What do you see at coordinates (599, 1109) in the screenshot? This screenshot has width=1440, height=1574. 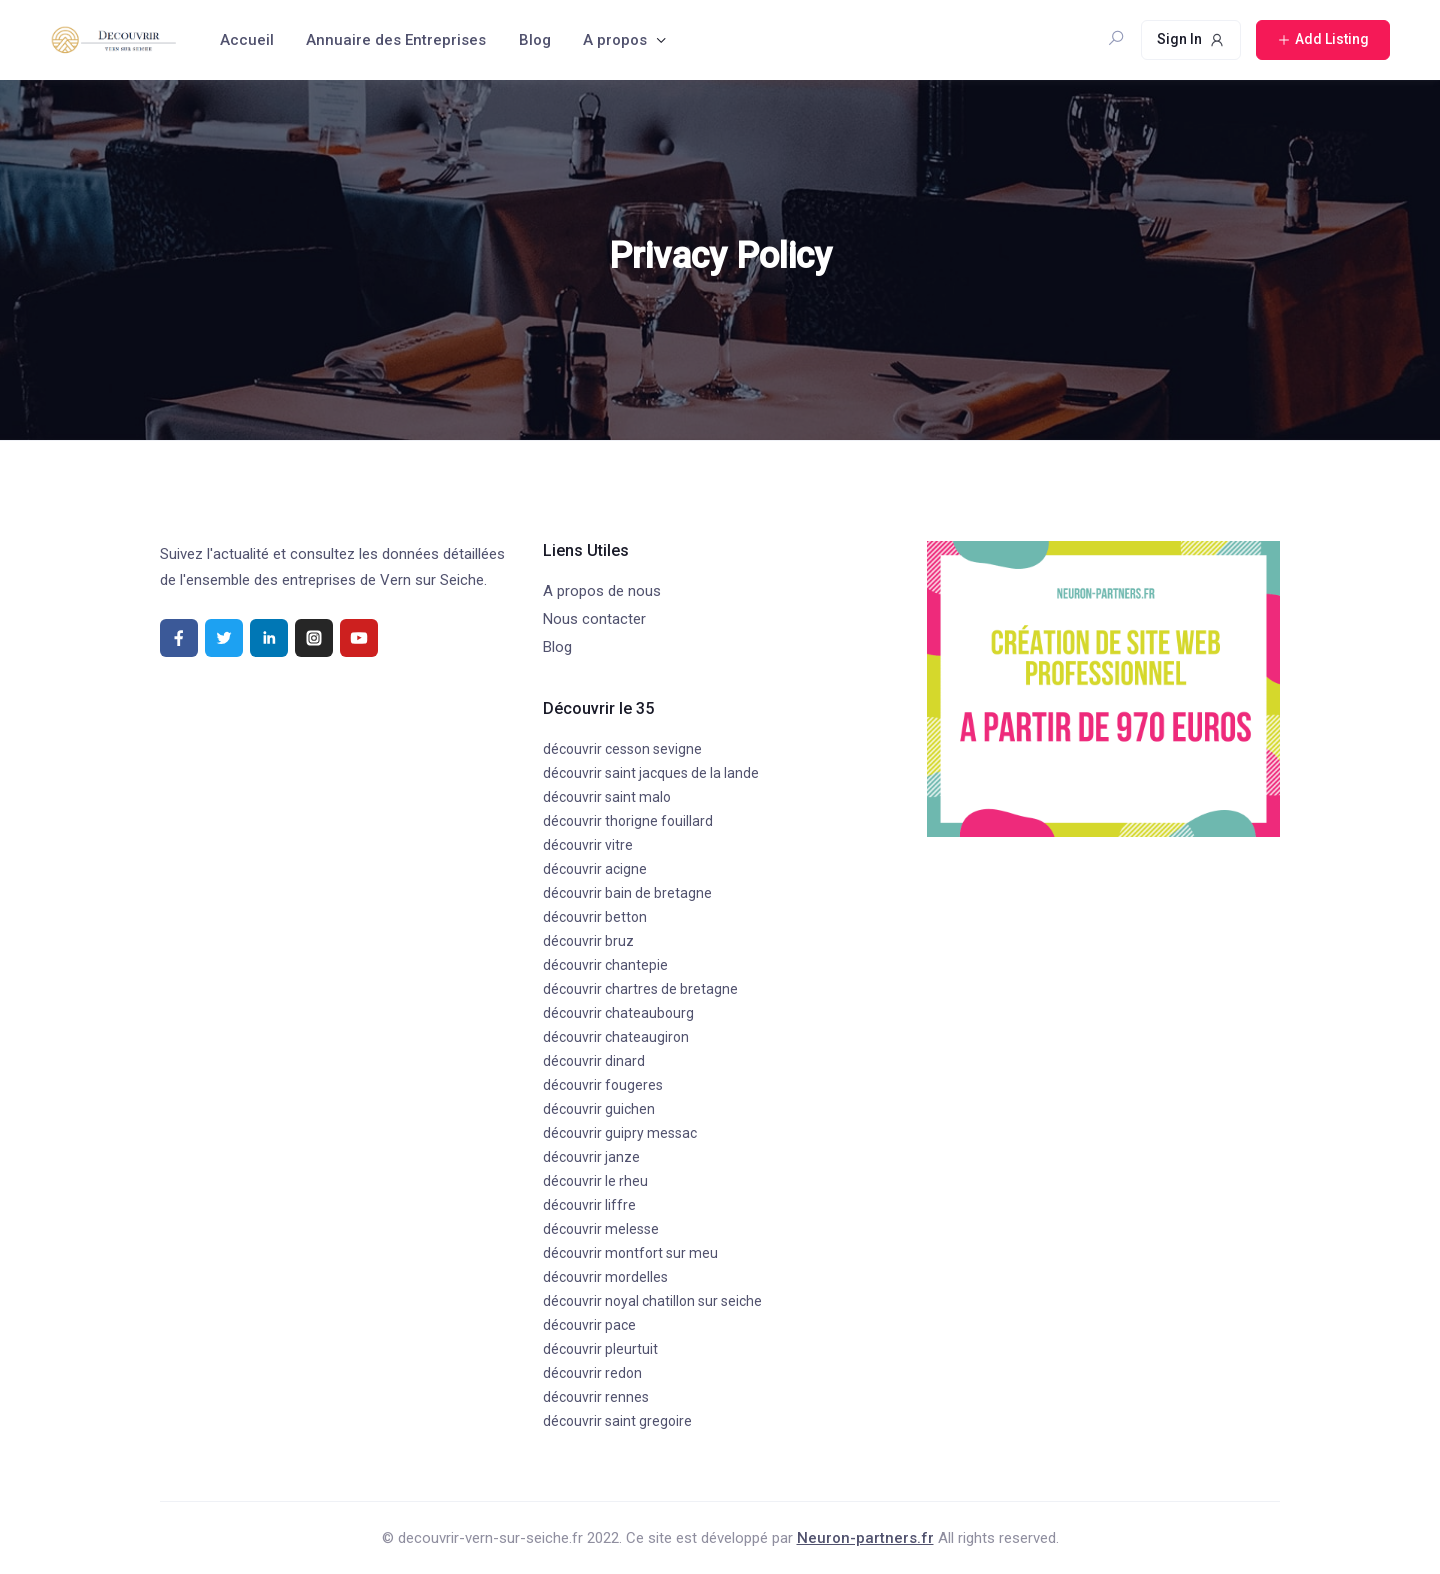 I see `découvrir guichen` at bounding box center [599, 1109].